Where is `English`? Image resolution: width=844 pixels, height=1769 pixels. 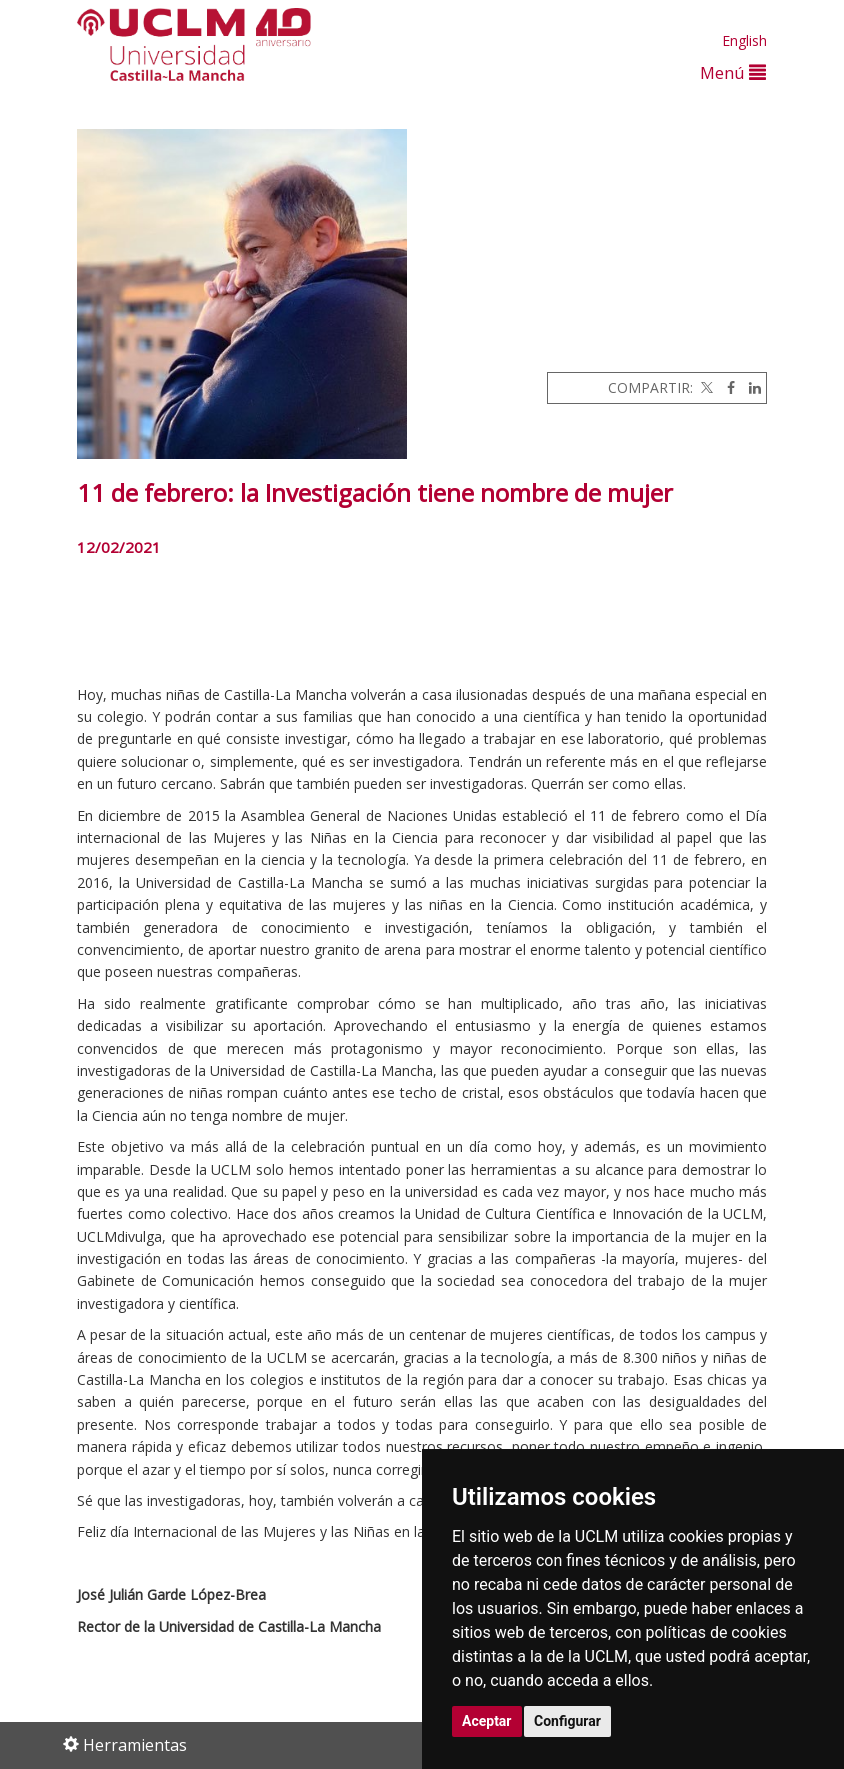
English is located at coordinates (744, 40).